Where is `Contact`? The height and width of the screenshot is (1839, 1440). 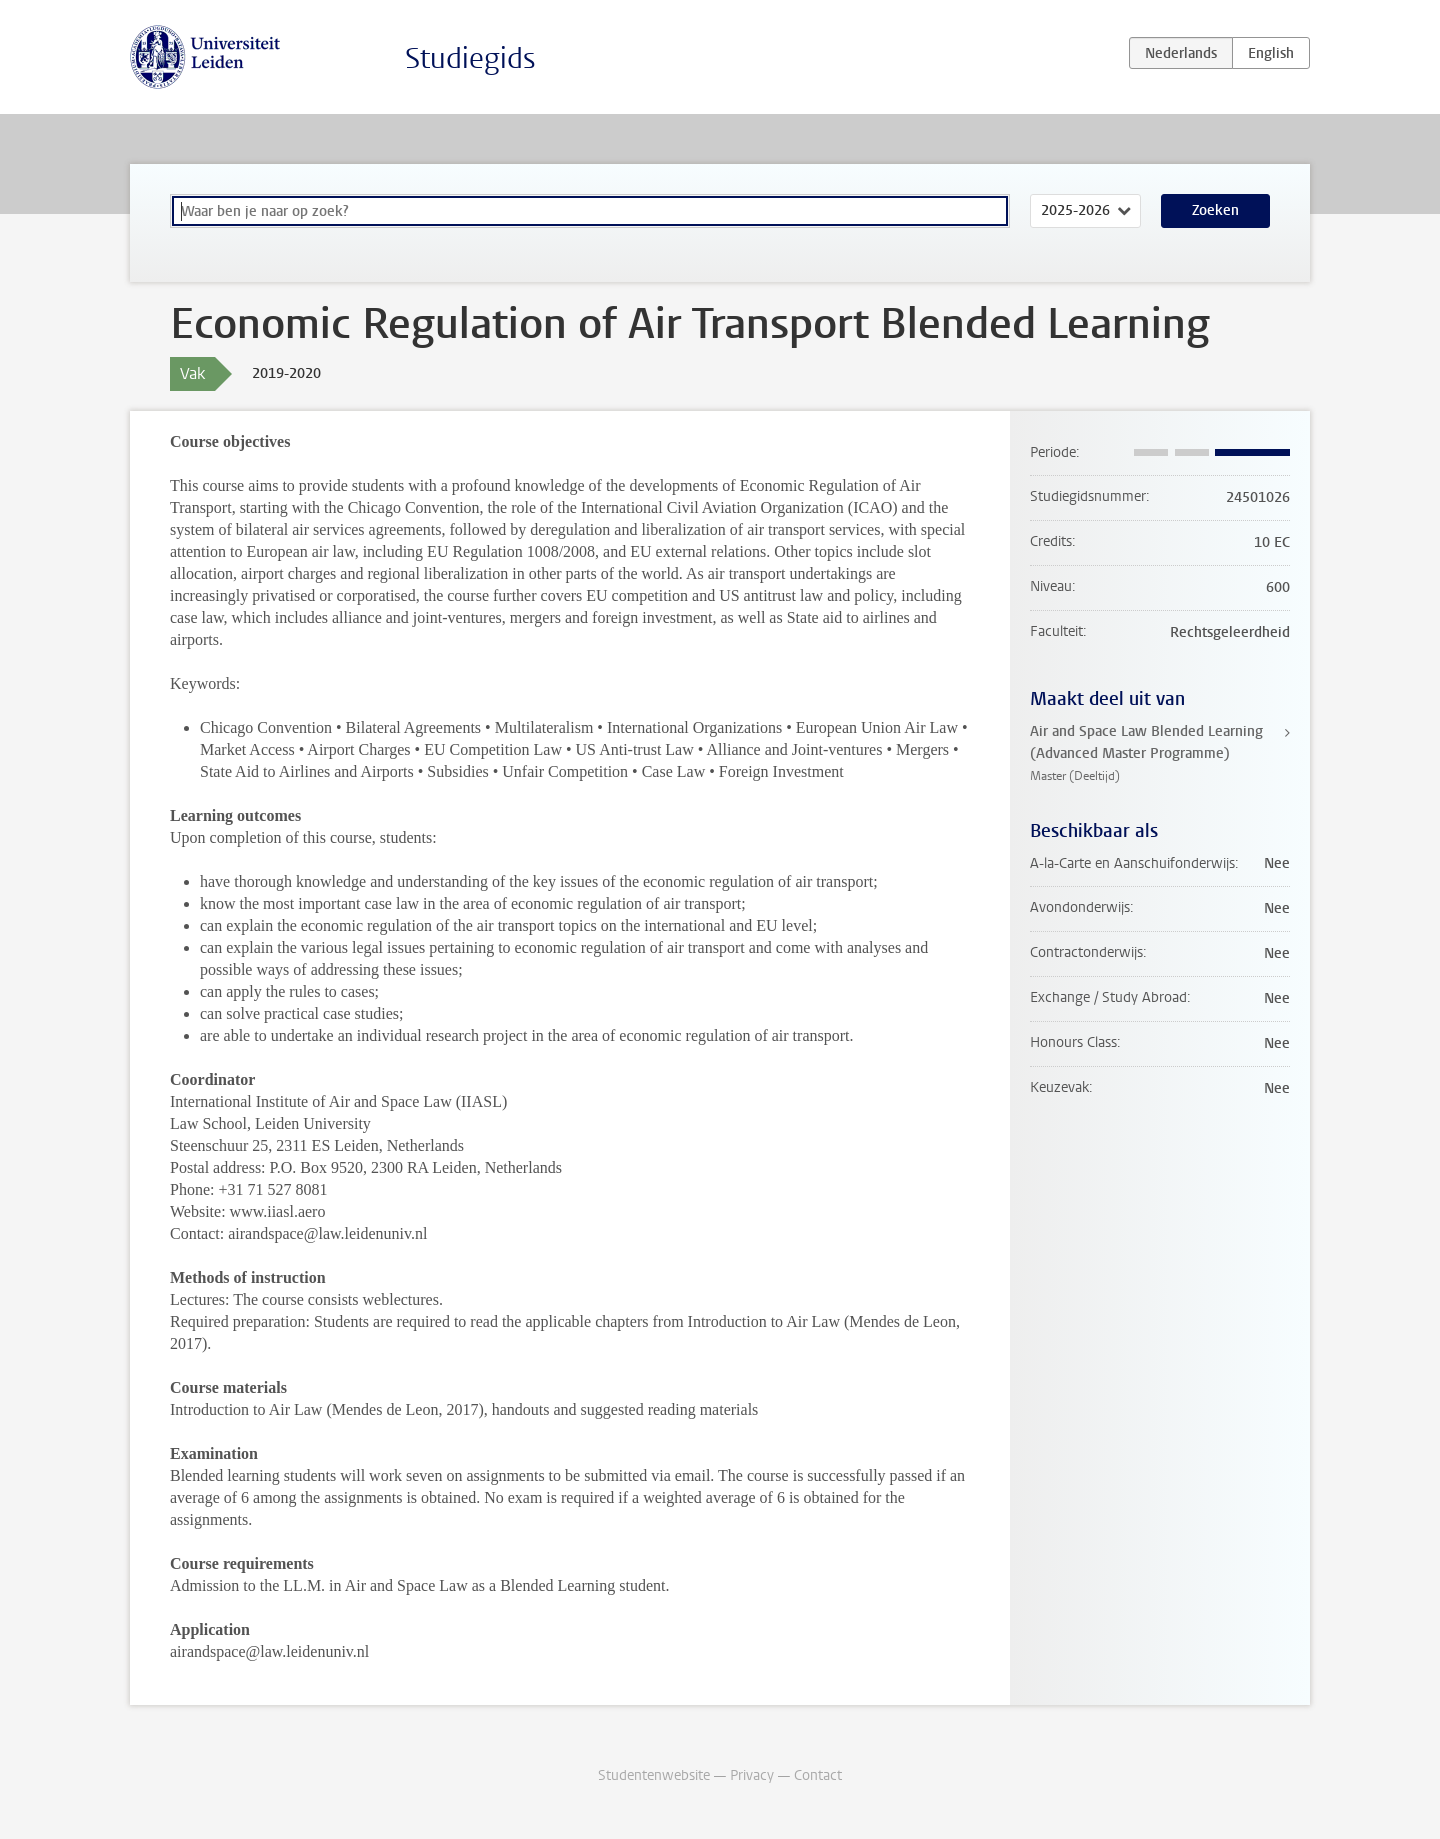 Contact is located at coordinates (818, 1775).